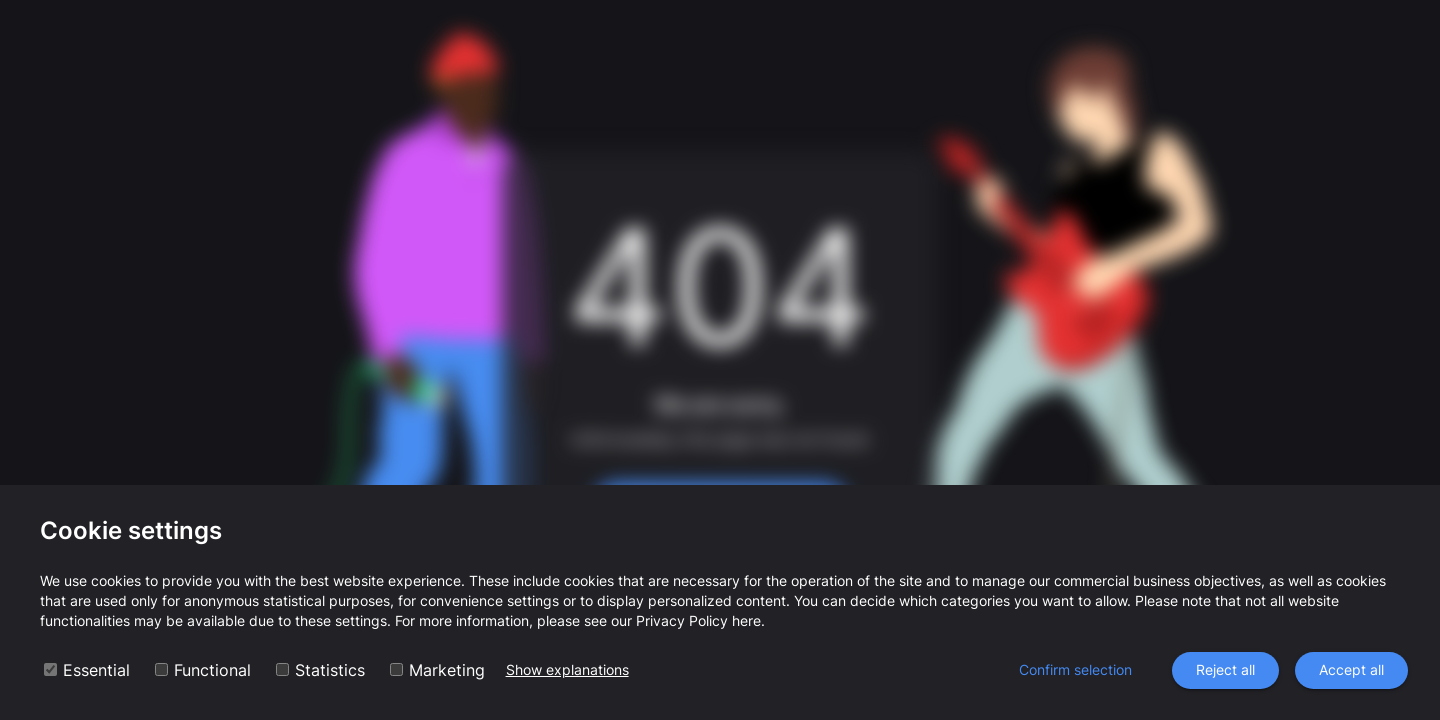 The image size is (1440, 720). What do you see at coordinates (1351, 670) in the screenshot?
I see `Accept all` at bounding box center [1351, 670].